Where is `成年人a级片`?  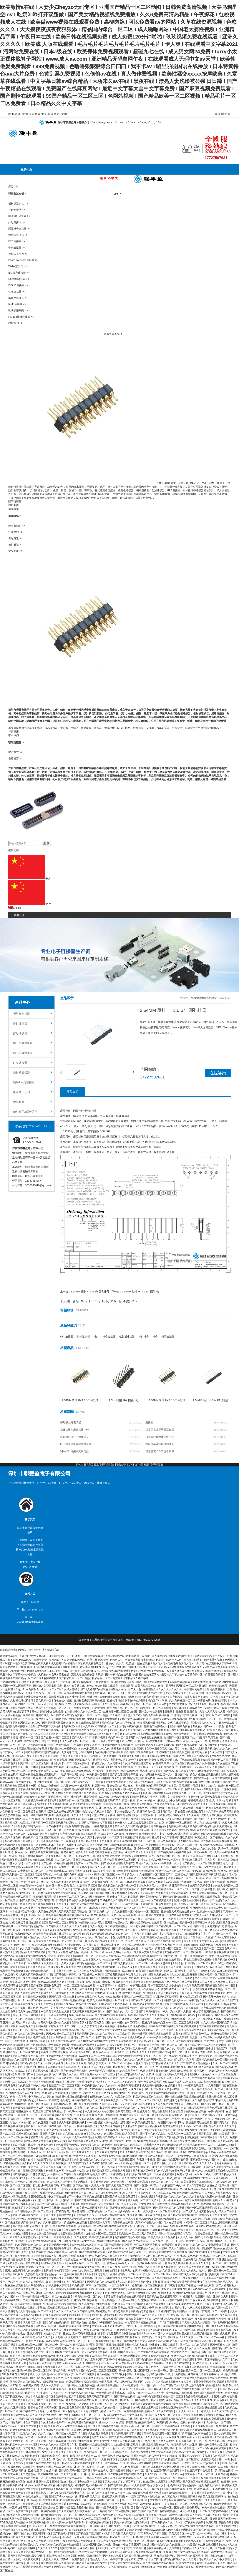
成年人a级片 is located at coordinates (201, 1915).